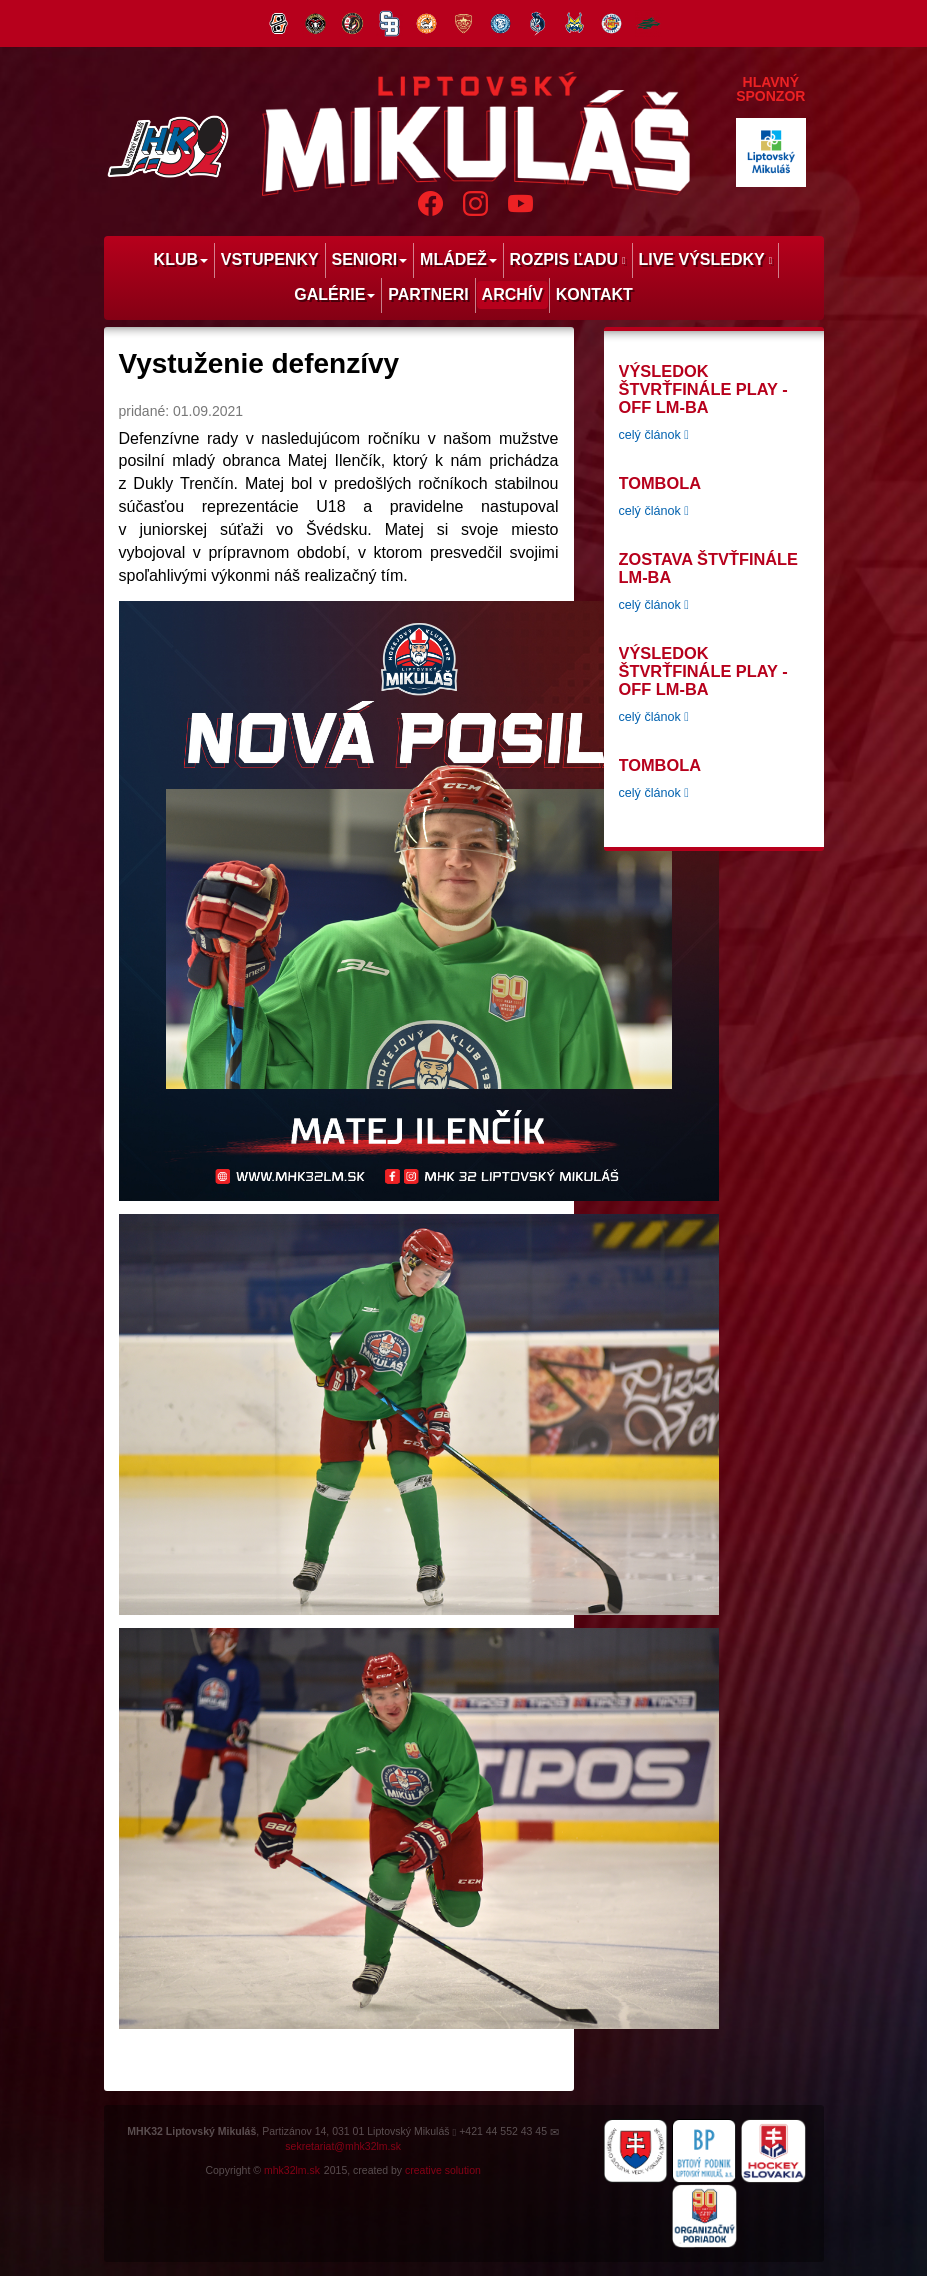 The height and width of the screenshot is (2276, 927). I want to click on celý článok, so click(654, 435).